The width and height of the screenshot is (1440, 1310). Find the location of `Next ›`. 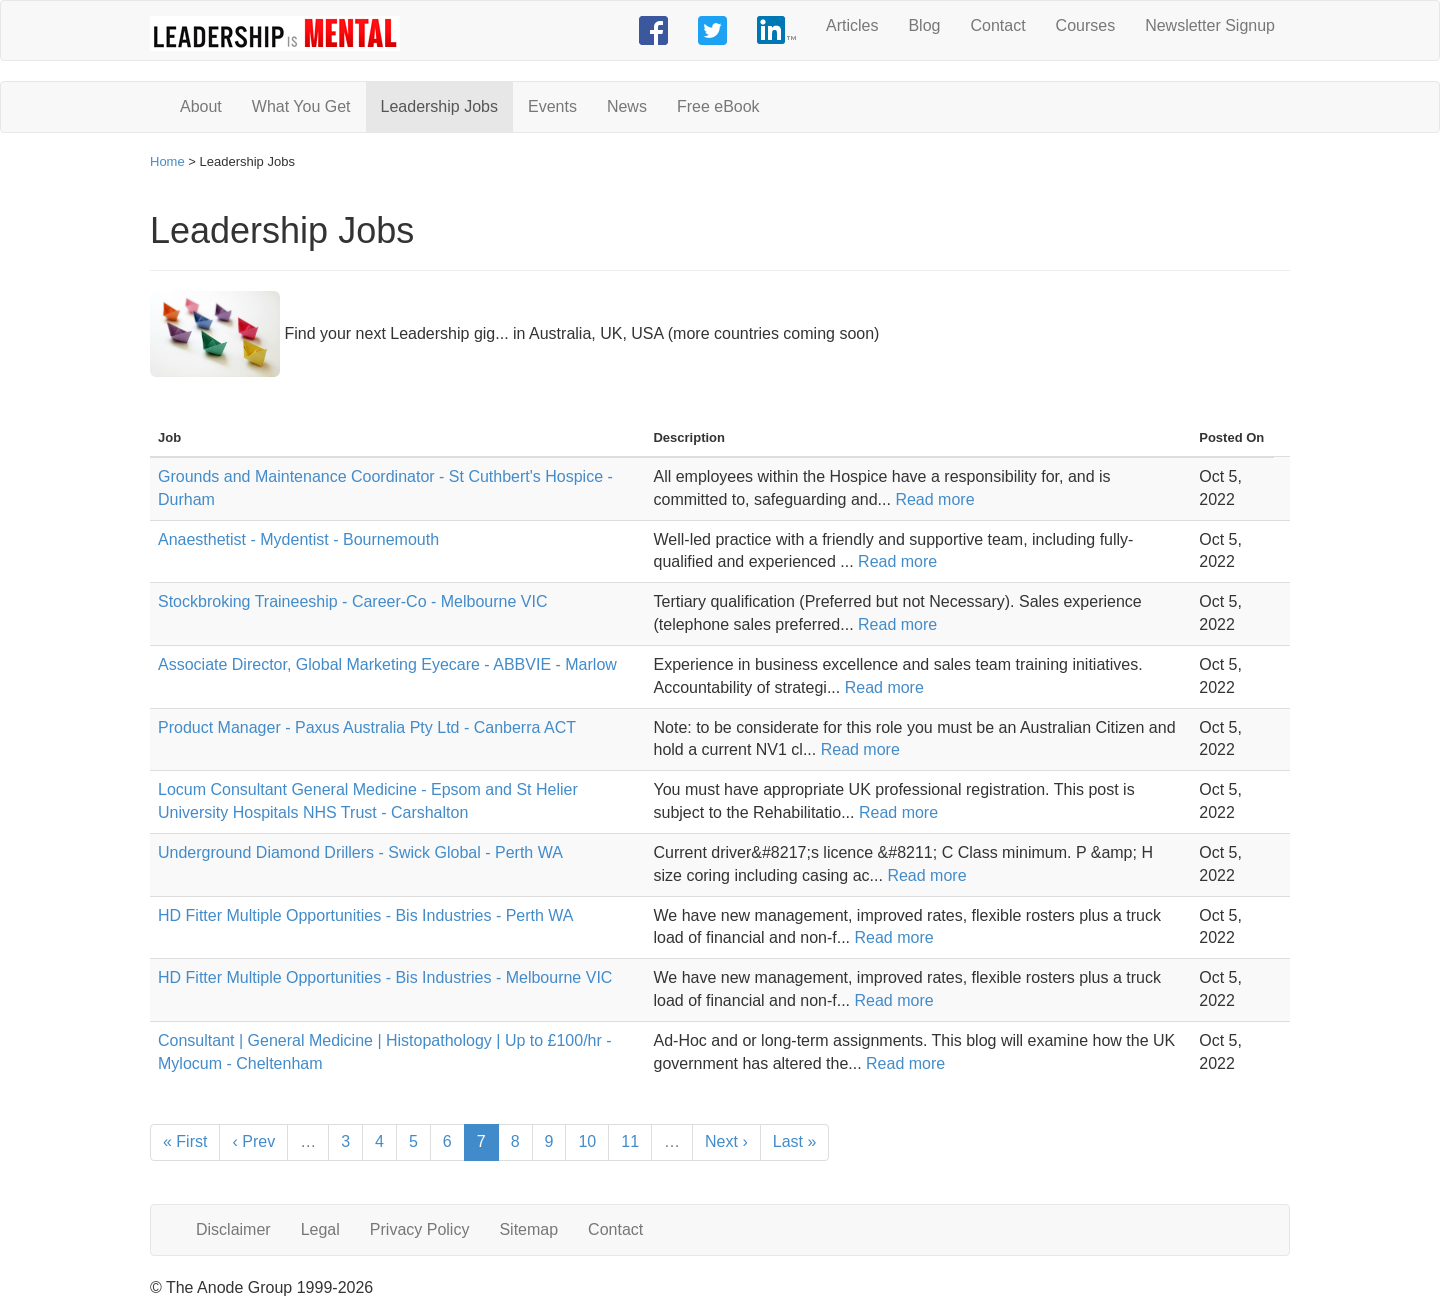

Next › is located at coordinates (726, 1141).